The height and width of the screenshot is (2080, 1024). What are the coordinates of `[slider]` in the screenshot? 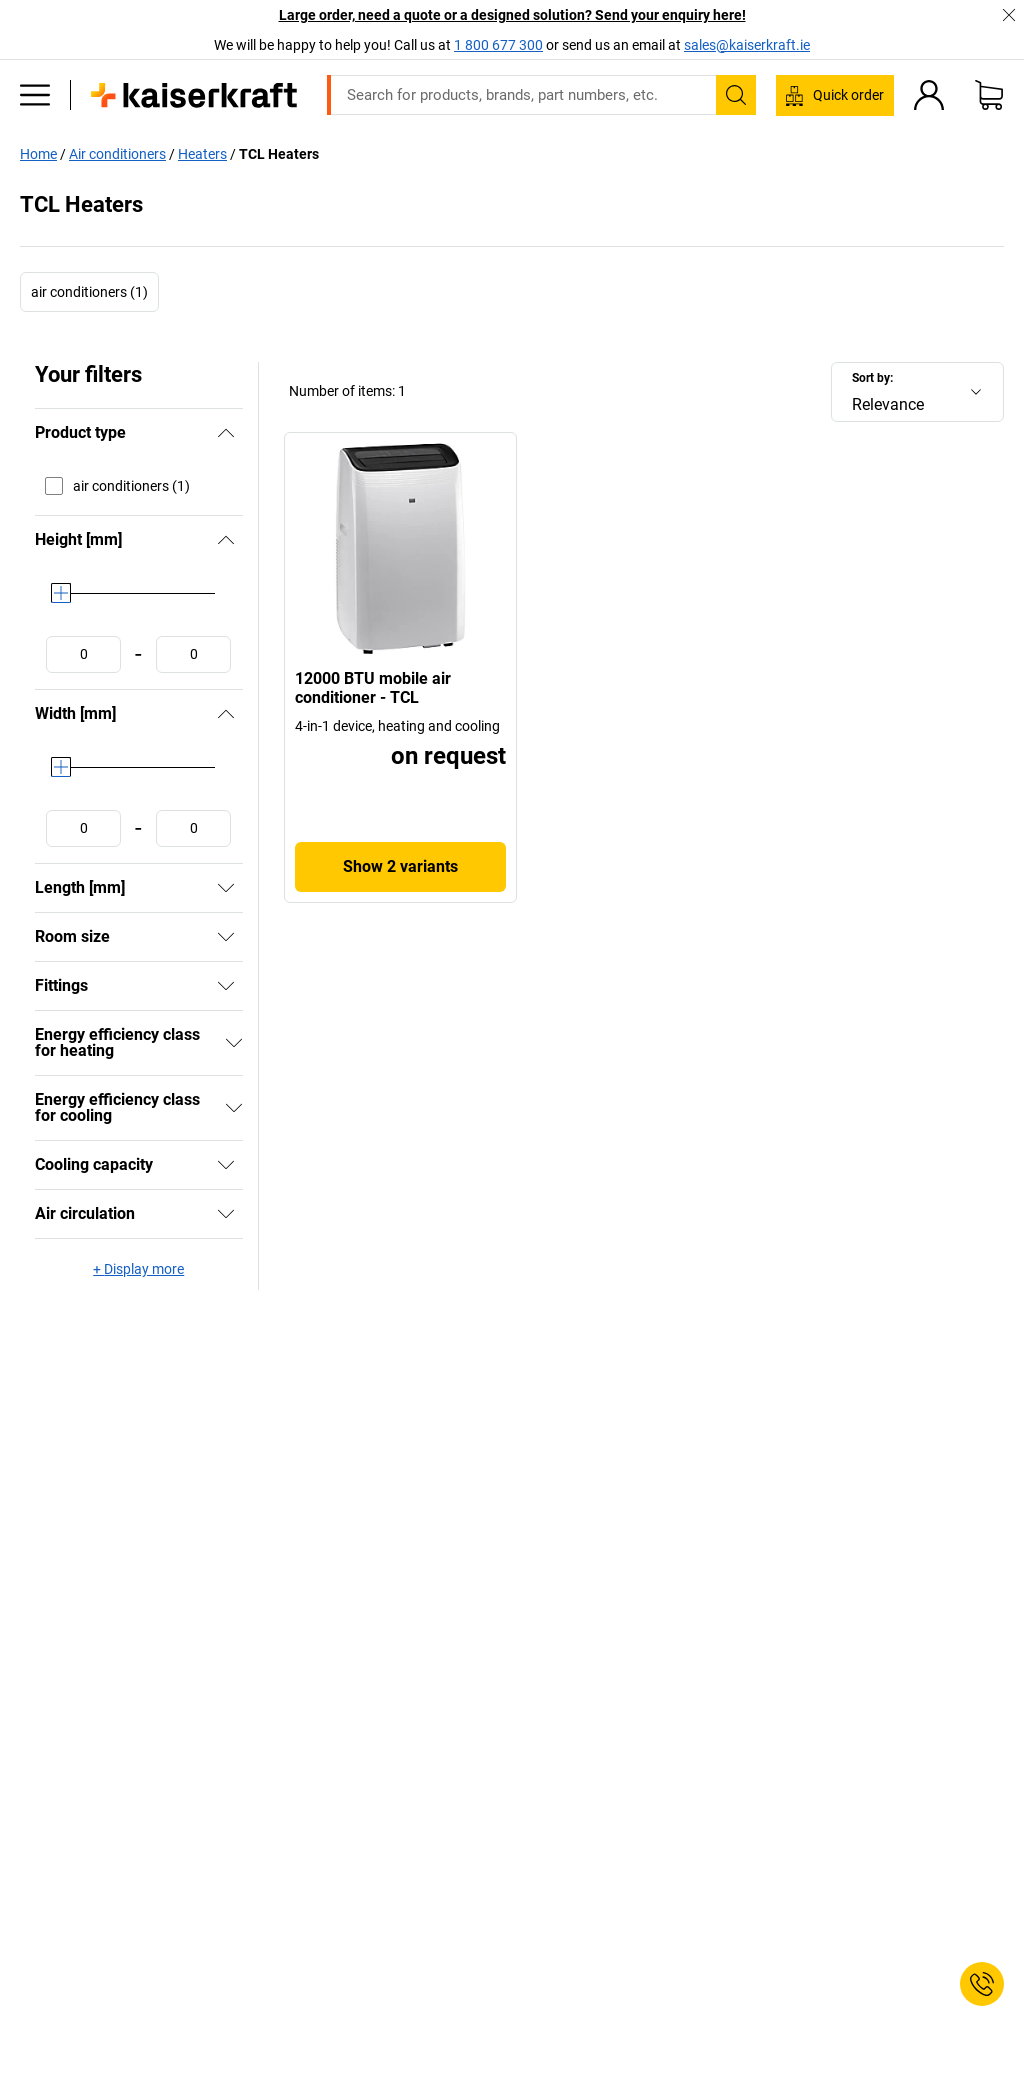 It's located at (61, 593).